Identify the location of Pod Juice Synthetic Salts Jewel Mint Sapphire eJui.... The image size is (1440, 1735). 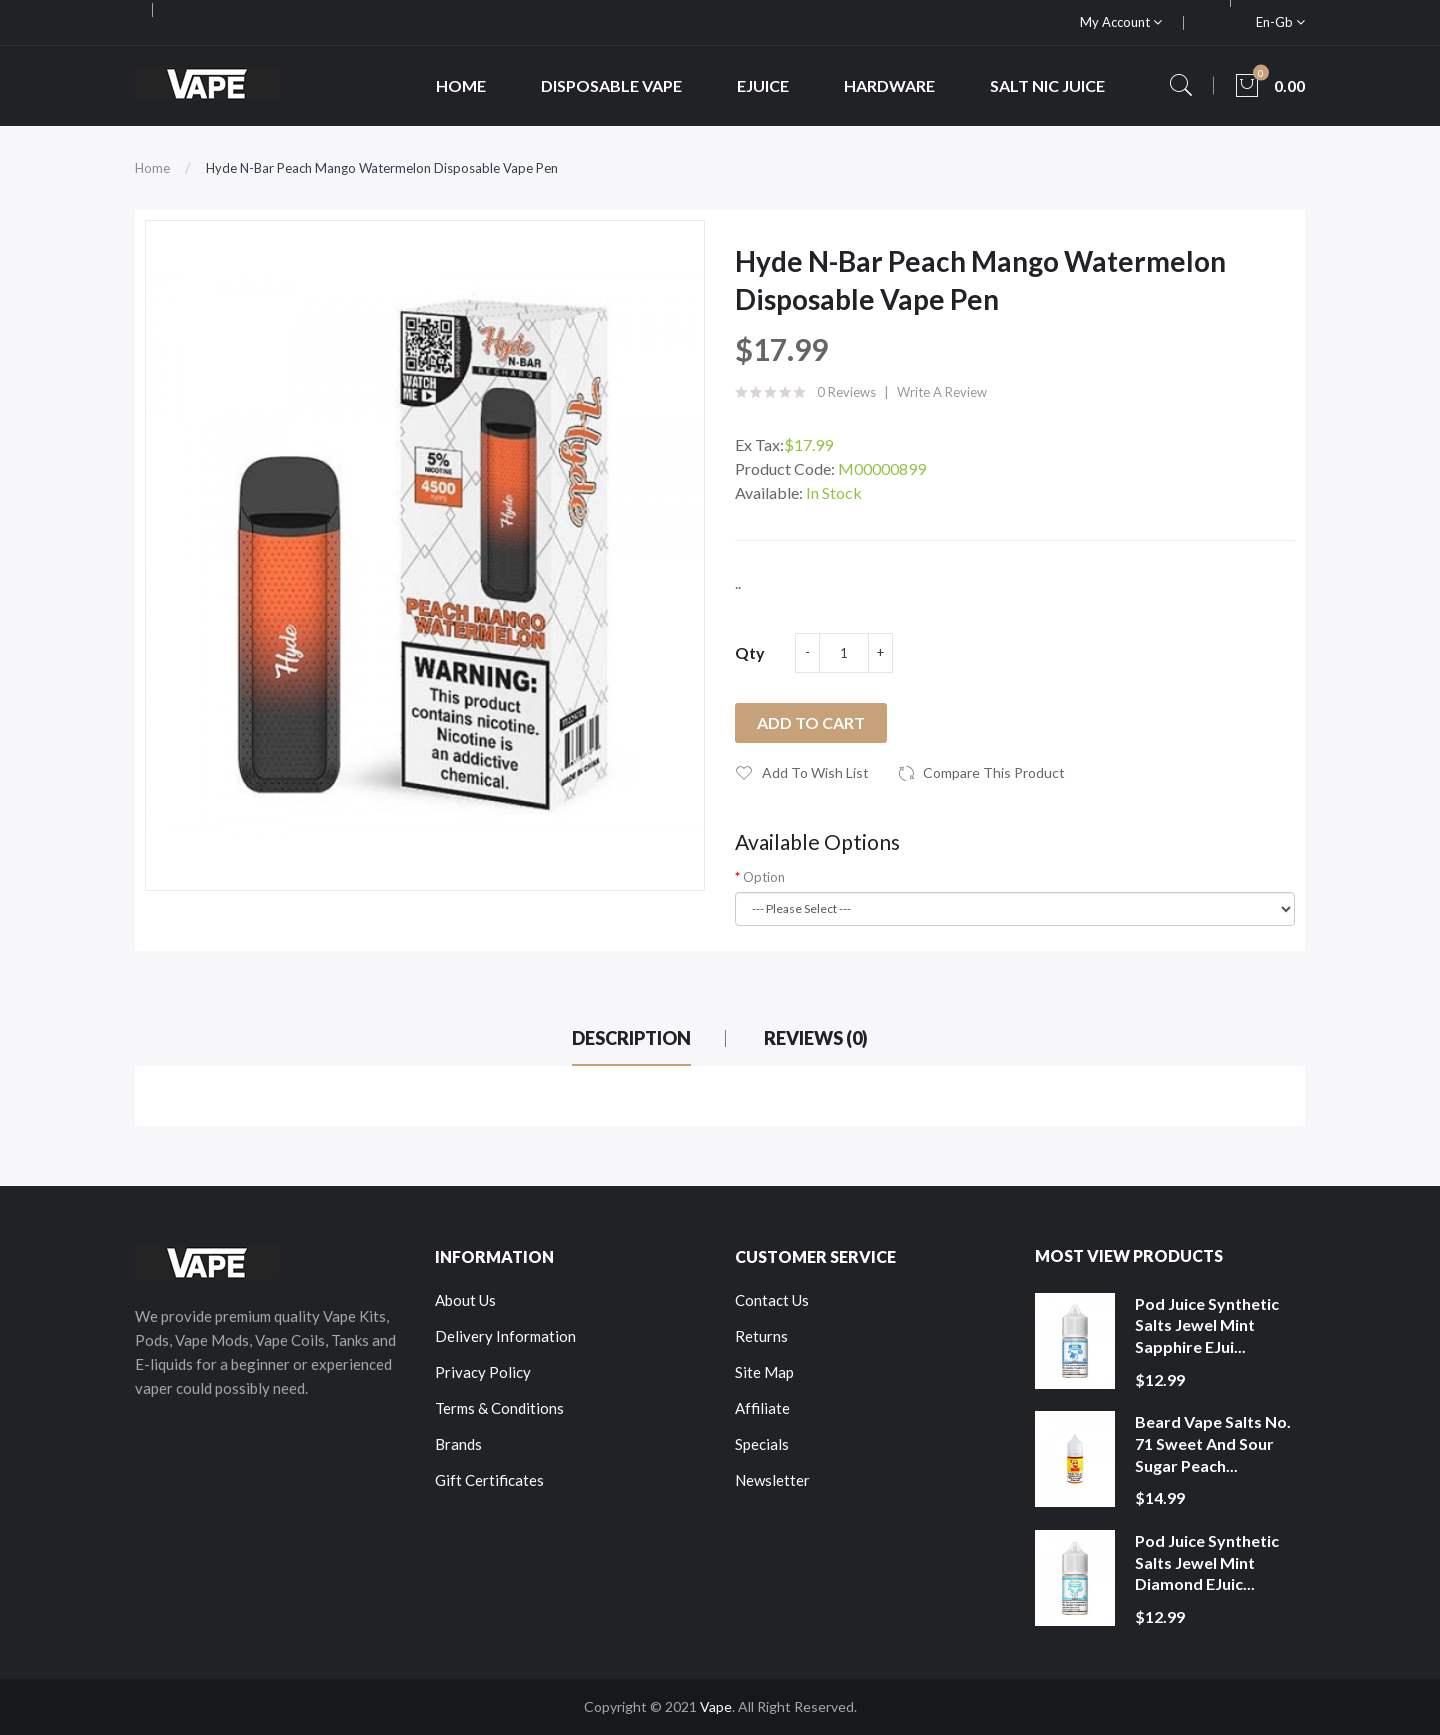
(1207, 1325).